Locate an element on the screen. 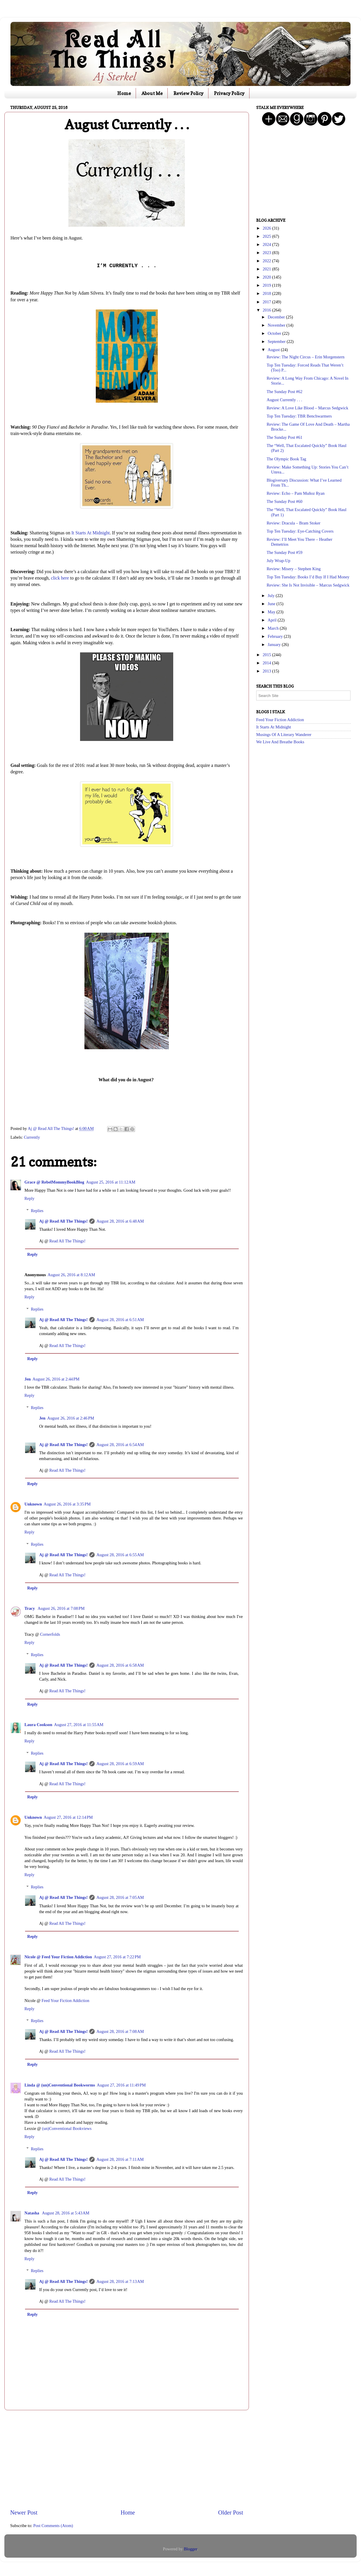 This screenshot has width=361, height=2576. Newer Post is located at coordinates (24, 2512).